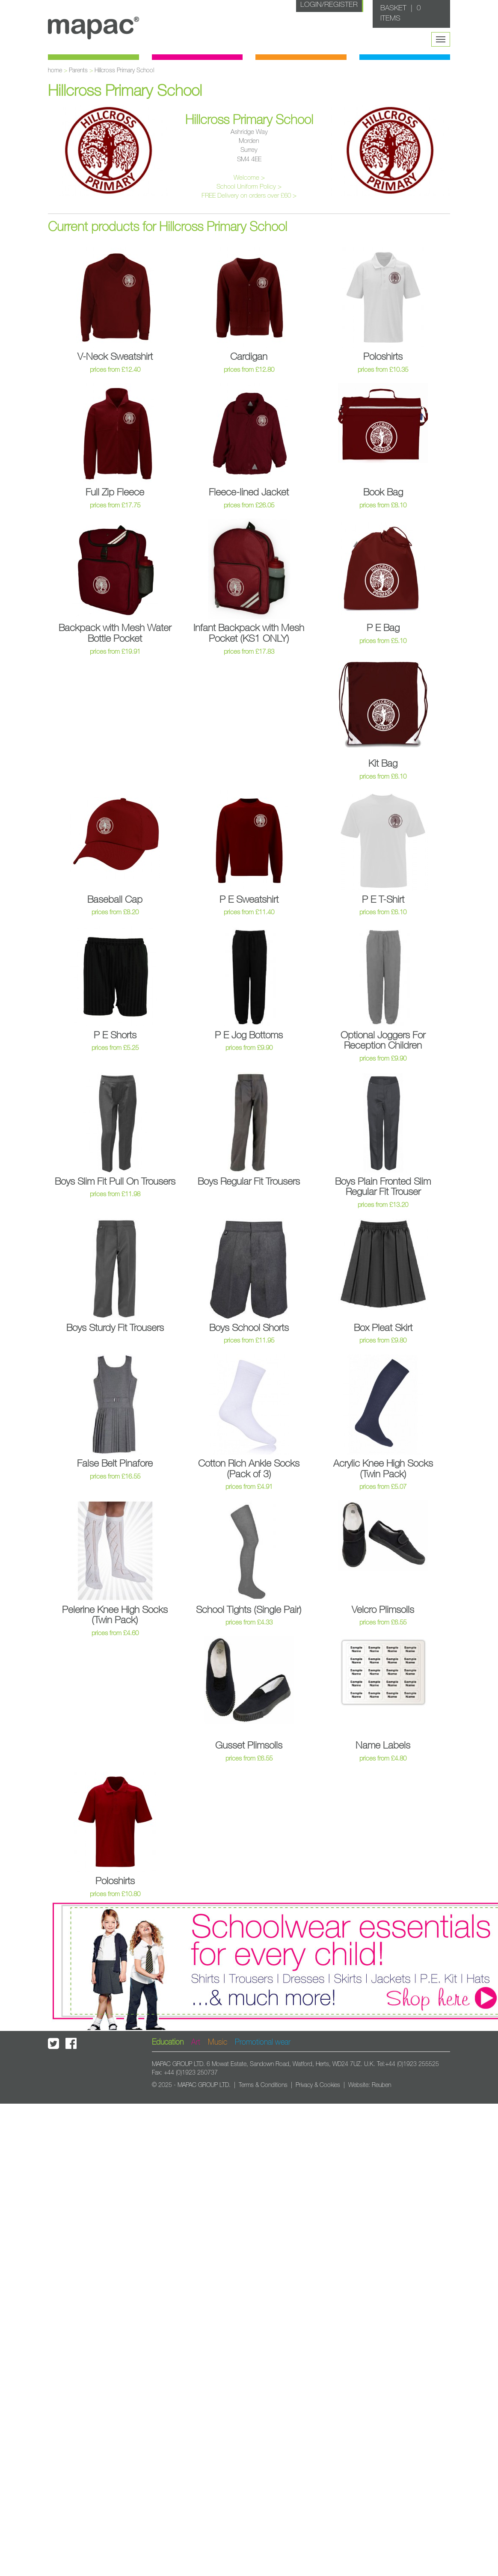 The height and width of the screenshot is (2576, 498). Describe the element at coordinates (168, 2042) in the screenshot. I see `Education` at that location.